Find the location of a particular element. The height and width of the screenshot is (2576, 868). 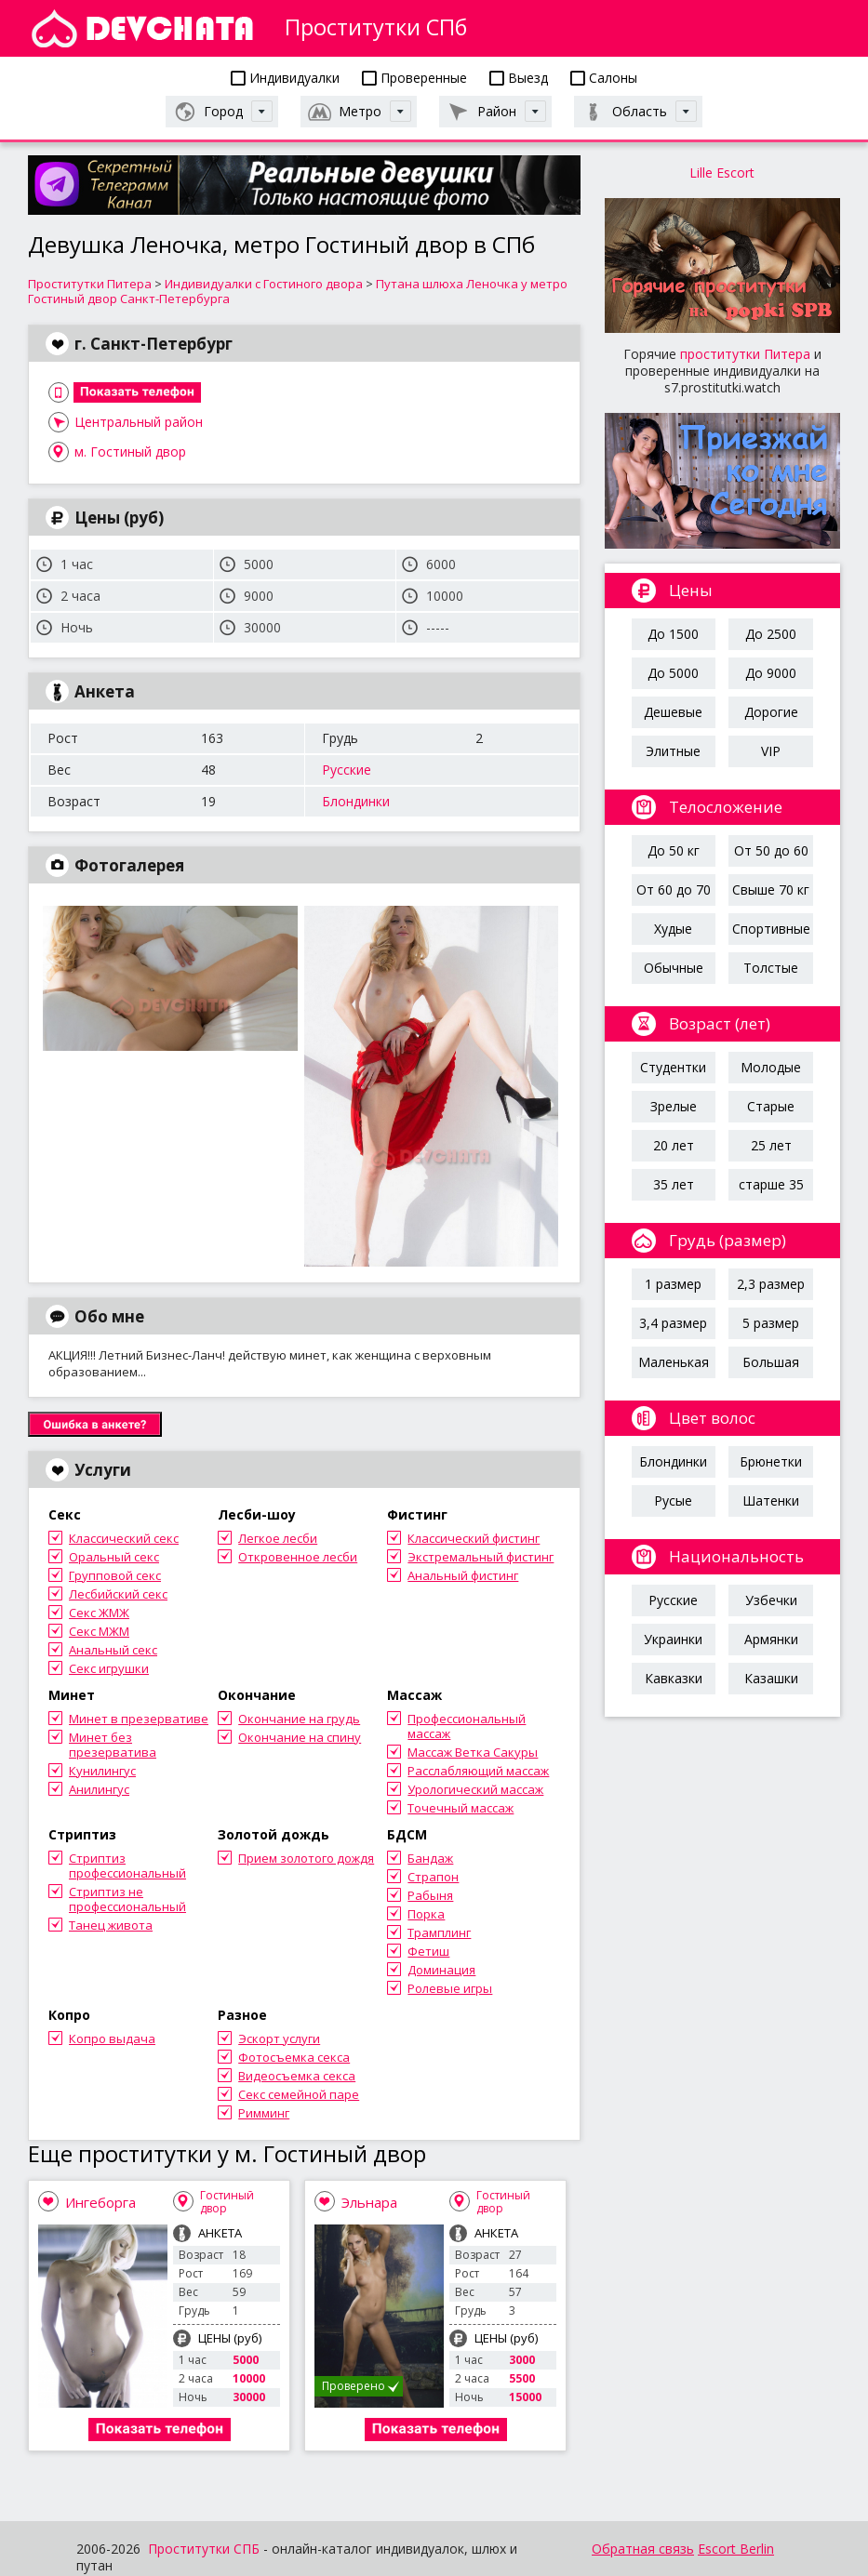

Минет в презервативе is located at coordinates (138, 1718).